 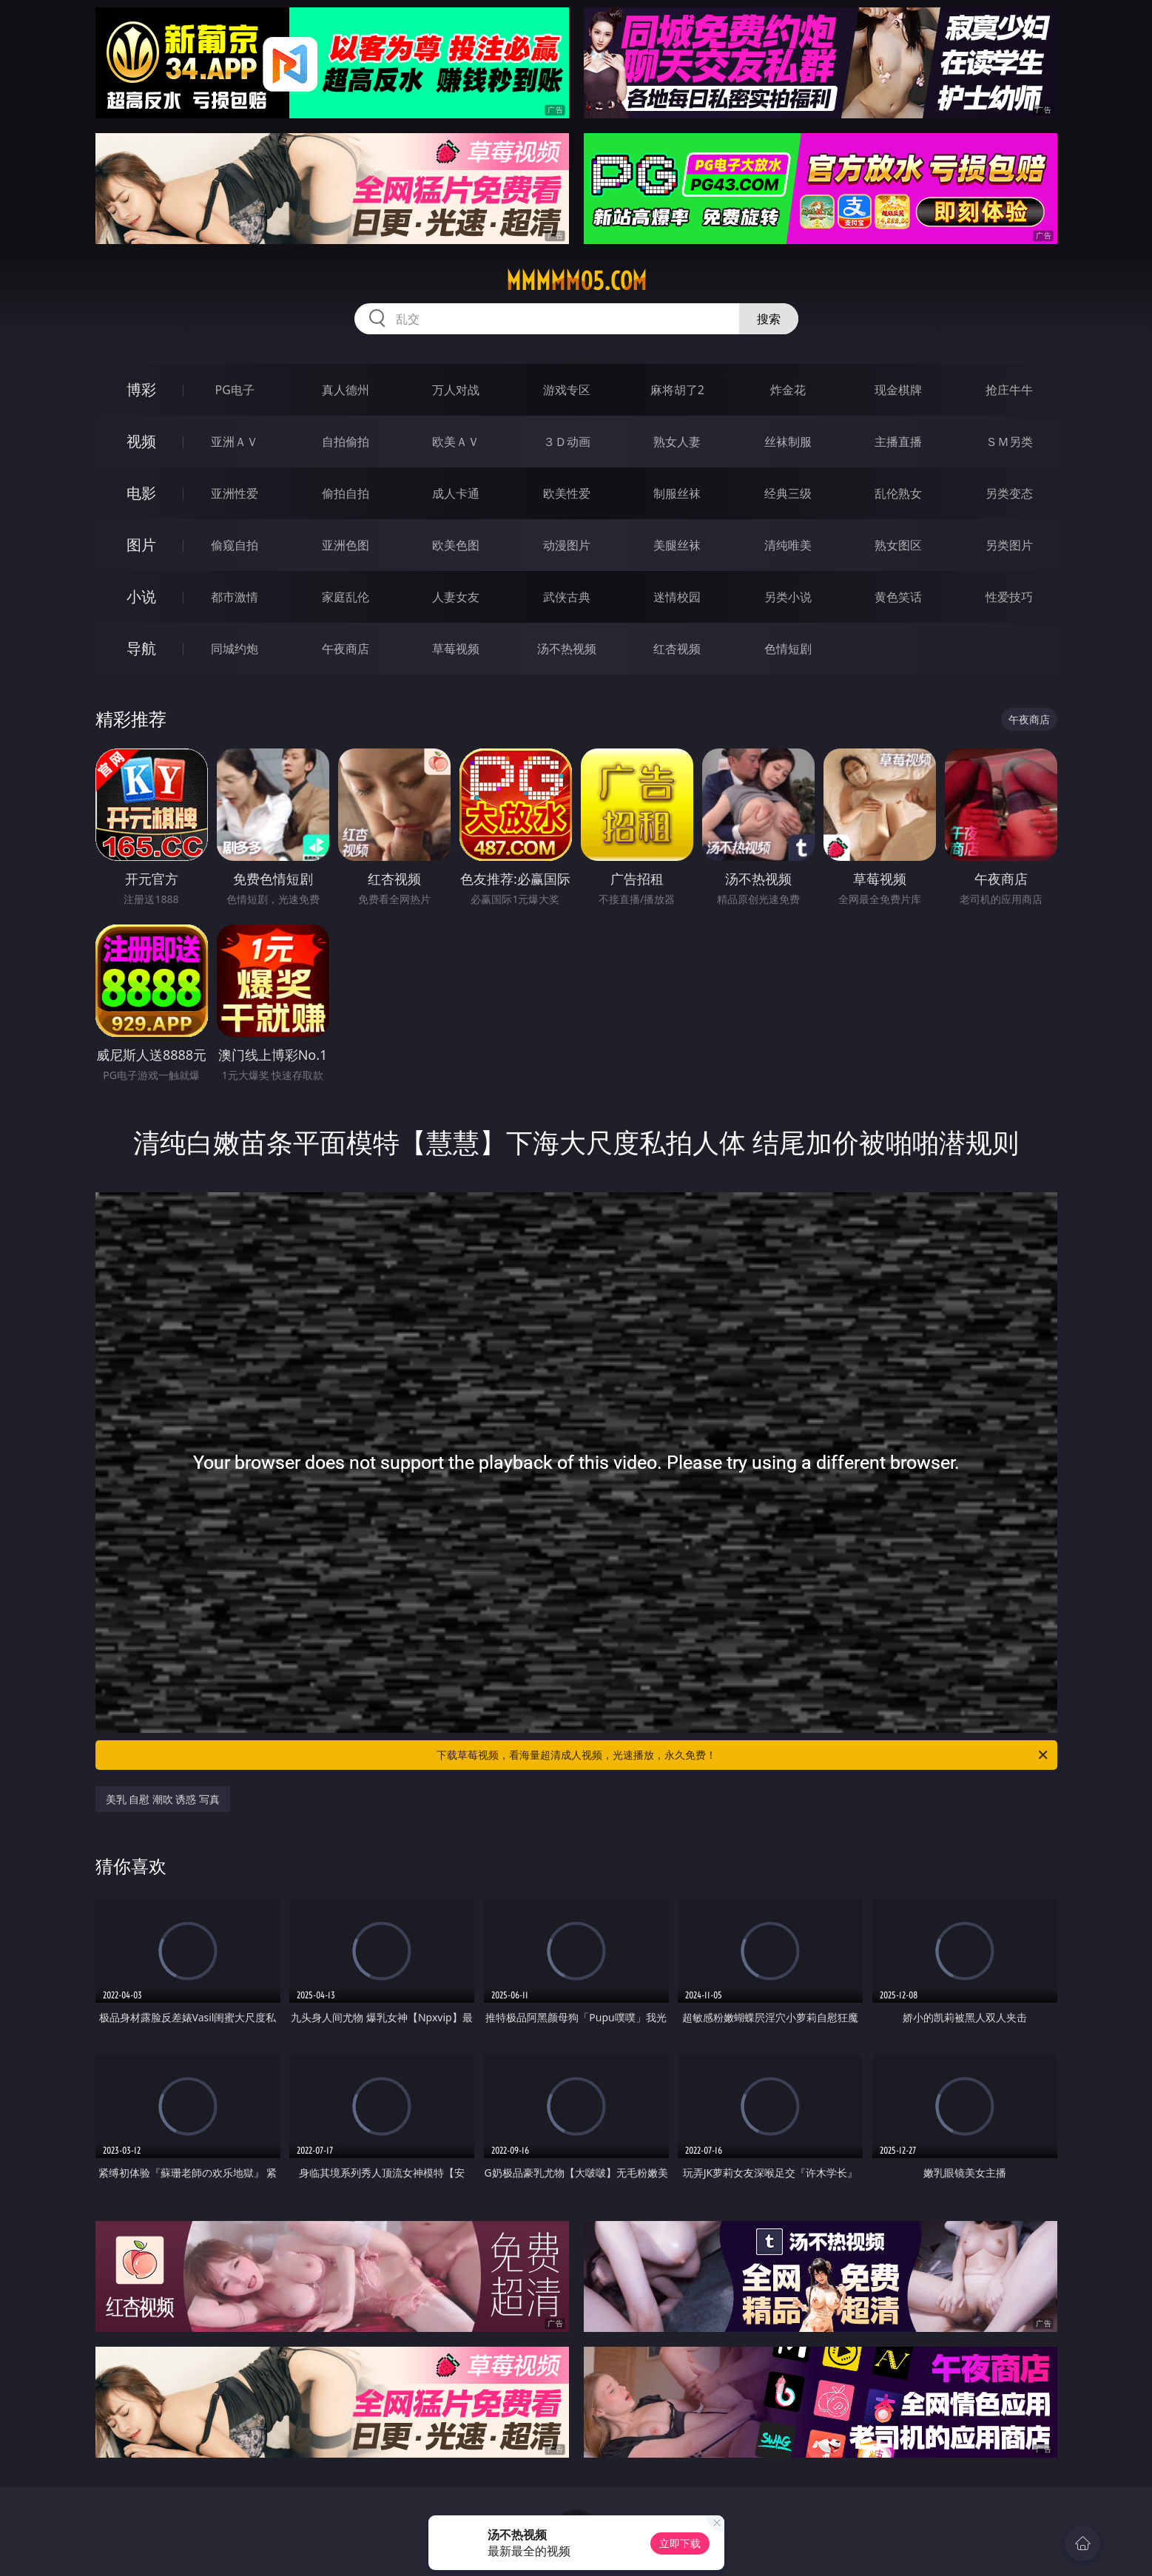 What do you see at coordinates (1009, 545) in the screenshot?
I see `另类图片` at bounding box center [1009, 545].